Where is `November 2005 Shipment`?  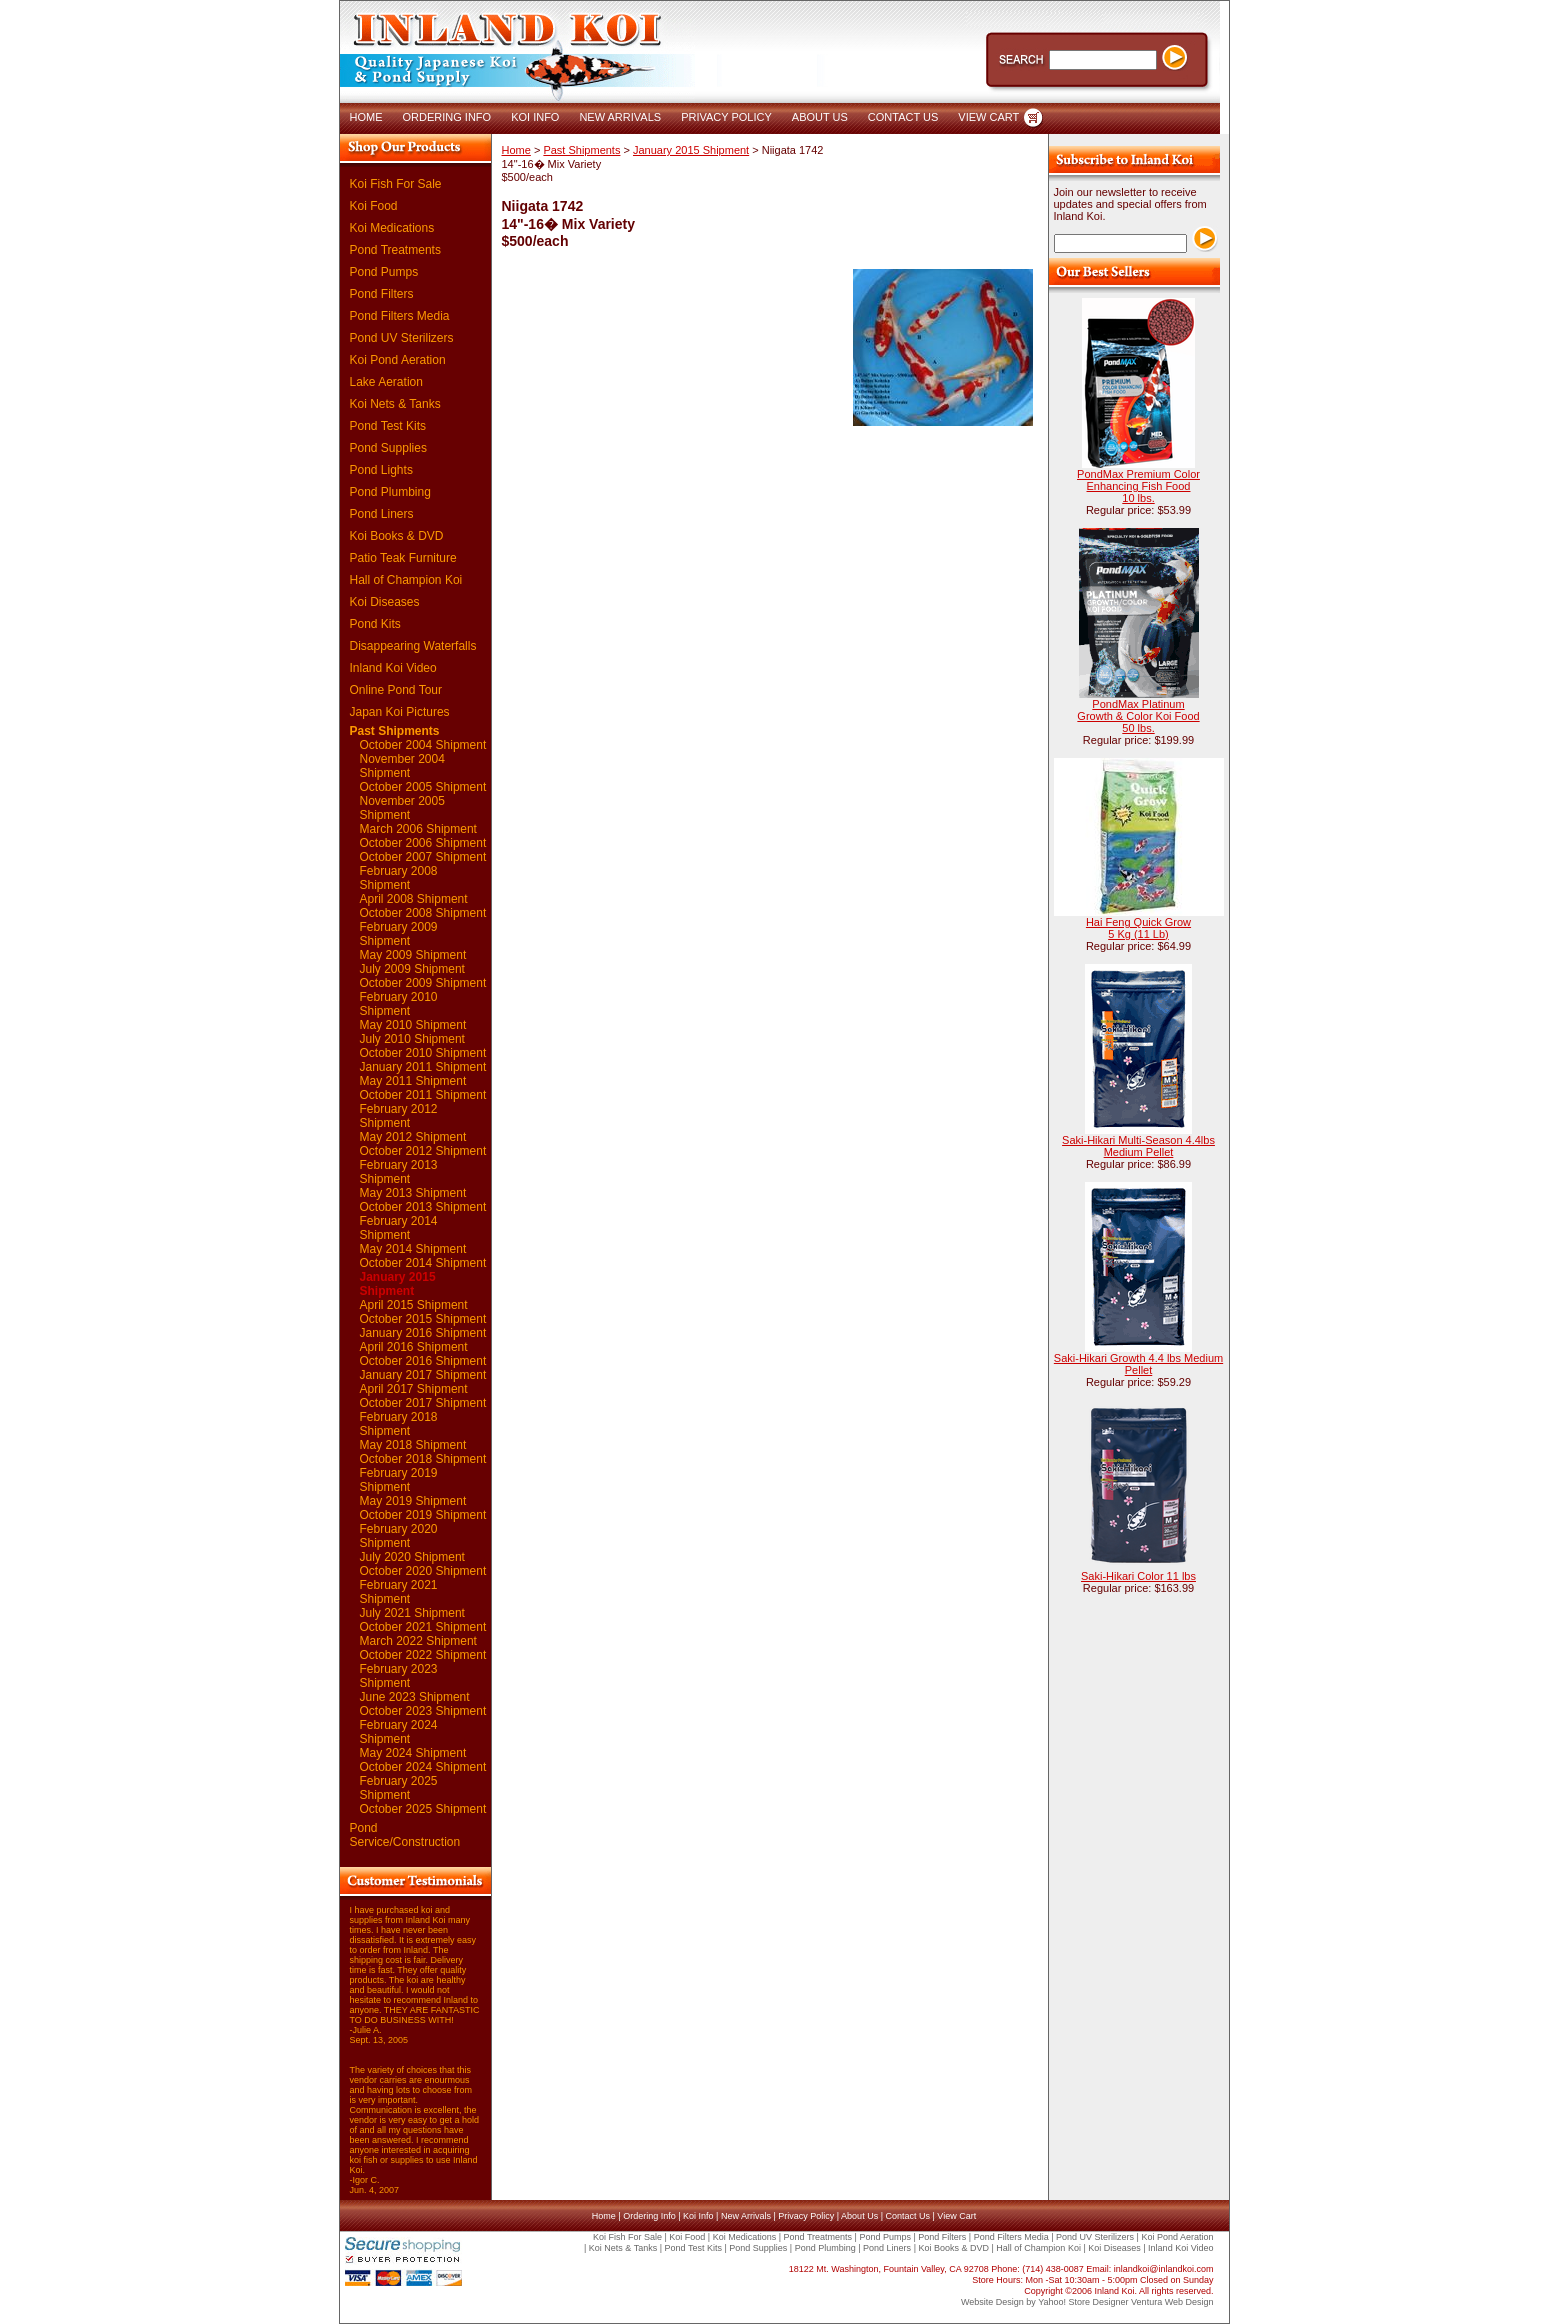 November 2005 Shipment is located at coordinates (402, 808).